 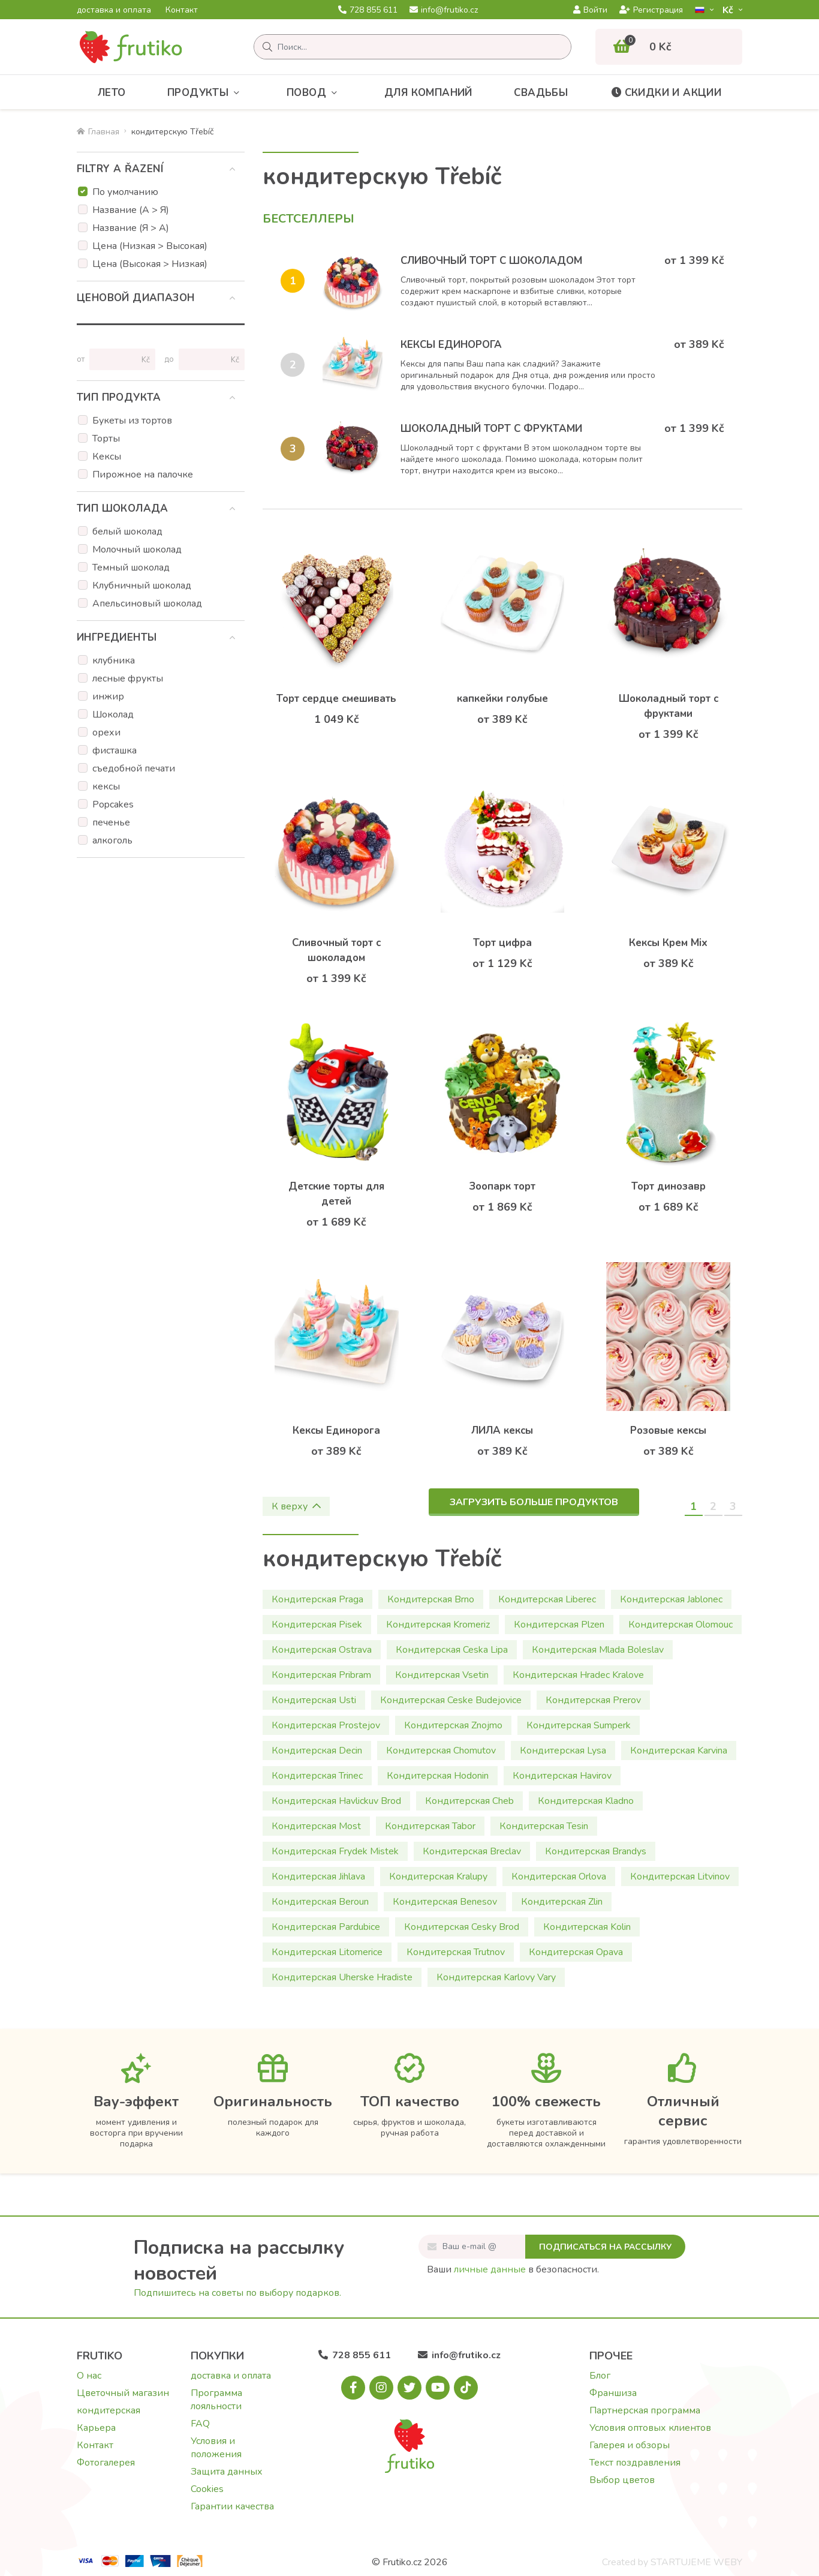 What do you see at coordinates (430, 1826) in the screenshot?
I see `Кондитерская Tabor` at bounding box center [430, 1826].